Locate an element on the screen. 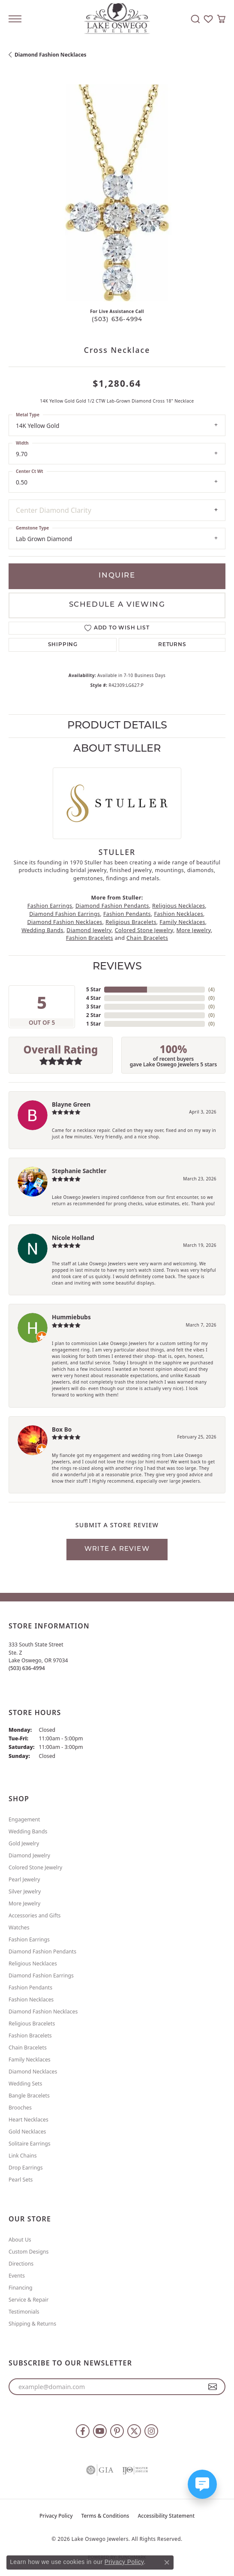 The height and width of the screenshot is (2576, 234). Diamond Fashion Pendants [menuitem] is located at coordinates (42, 1951).